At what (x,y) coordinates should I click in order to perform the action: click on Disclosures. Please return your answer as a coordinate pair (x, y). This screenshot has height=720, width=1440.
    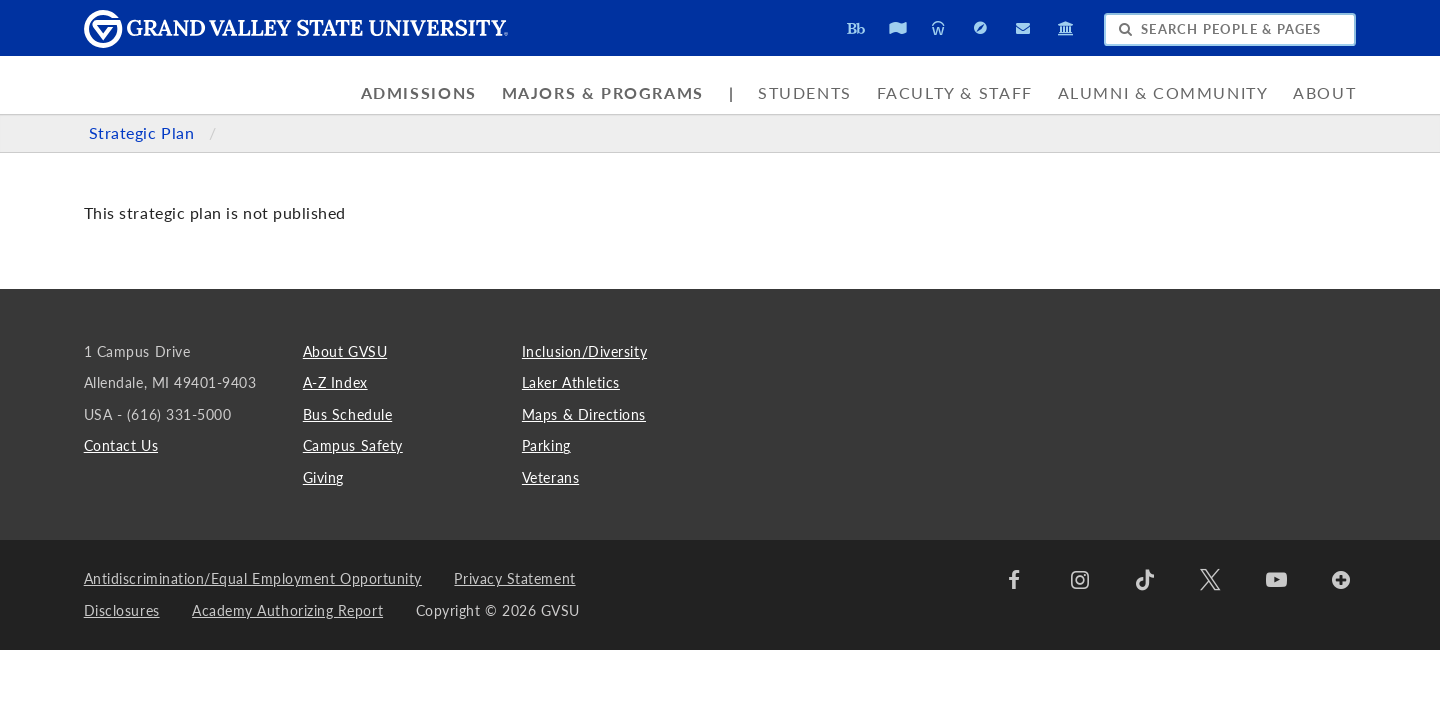
    Looking at the image, I should click on (122, 610).